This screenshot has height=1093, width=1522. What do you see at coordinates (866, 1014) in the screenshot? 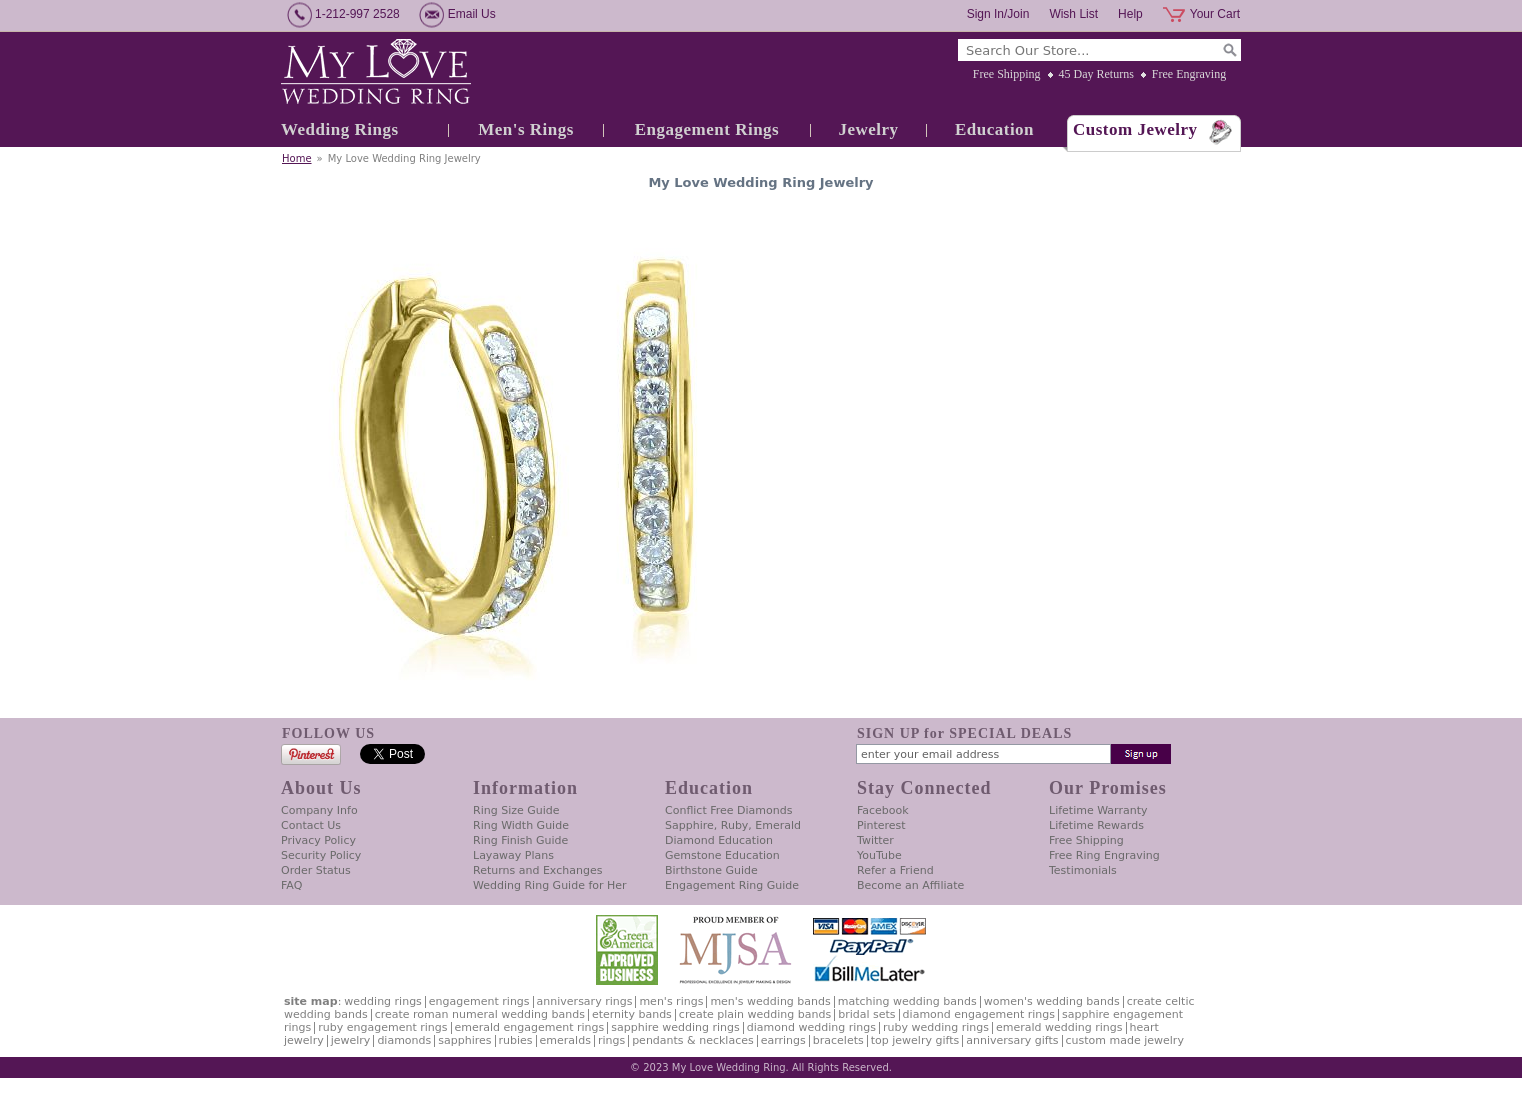
I see `Bridal Sets` at bounding box center [866, 1014].